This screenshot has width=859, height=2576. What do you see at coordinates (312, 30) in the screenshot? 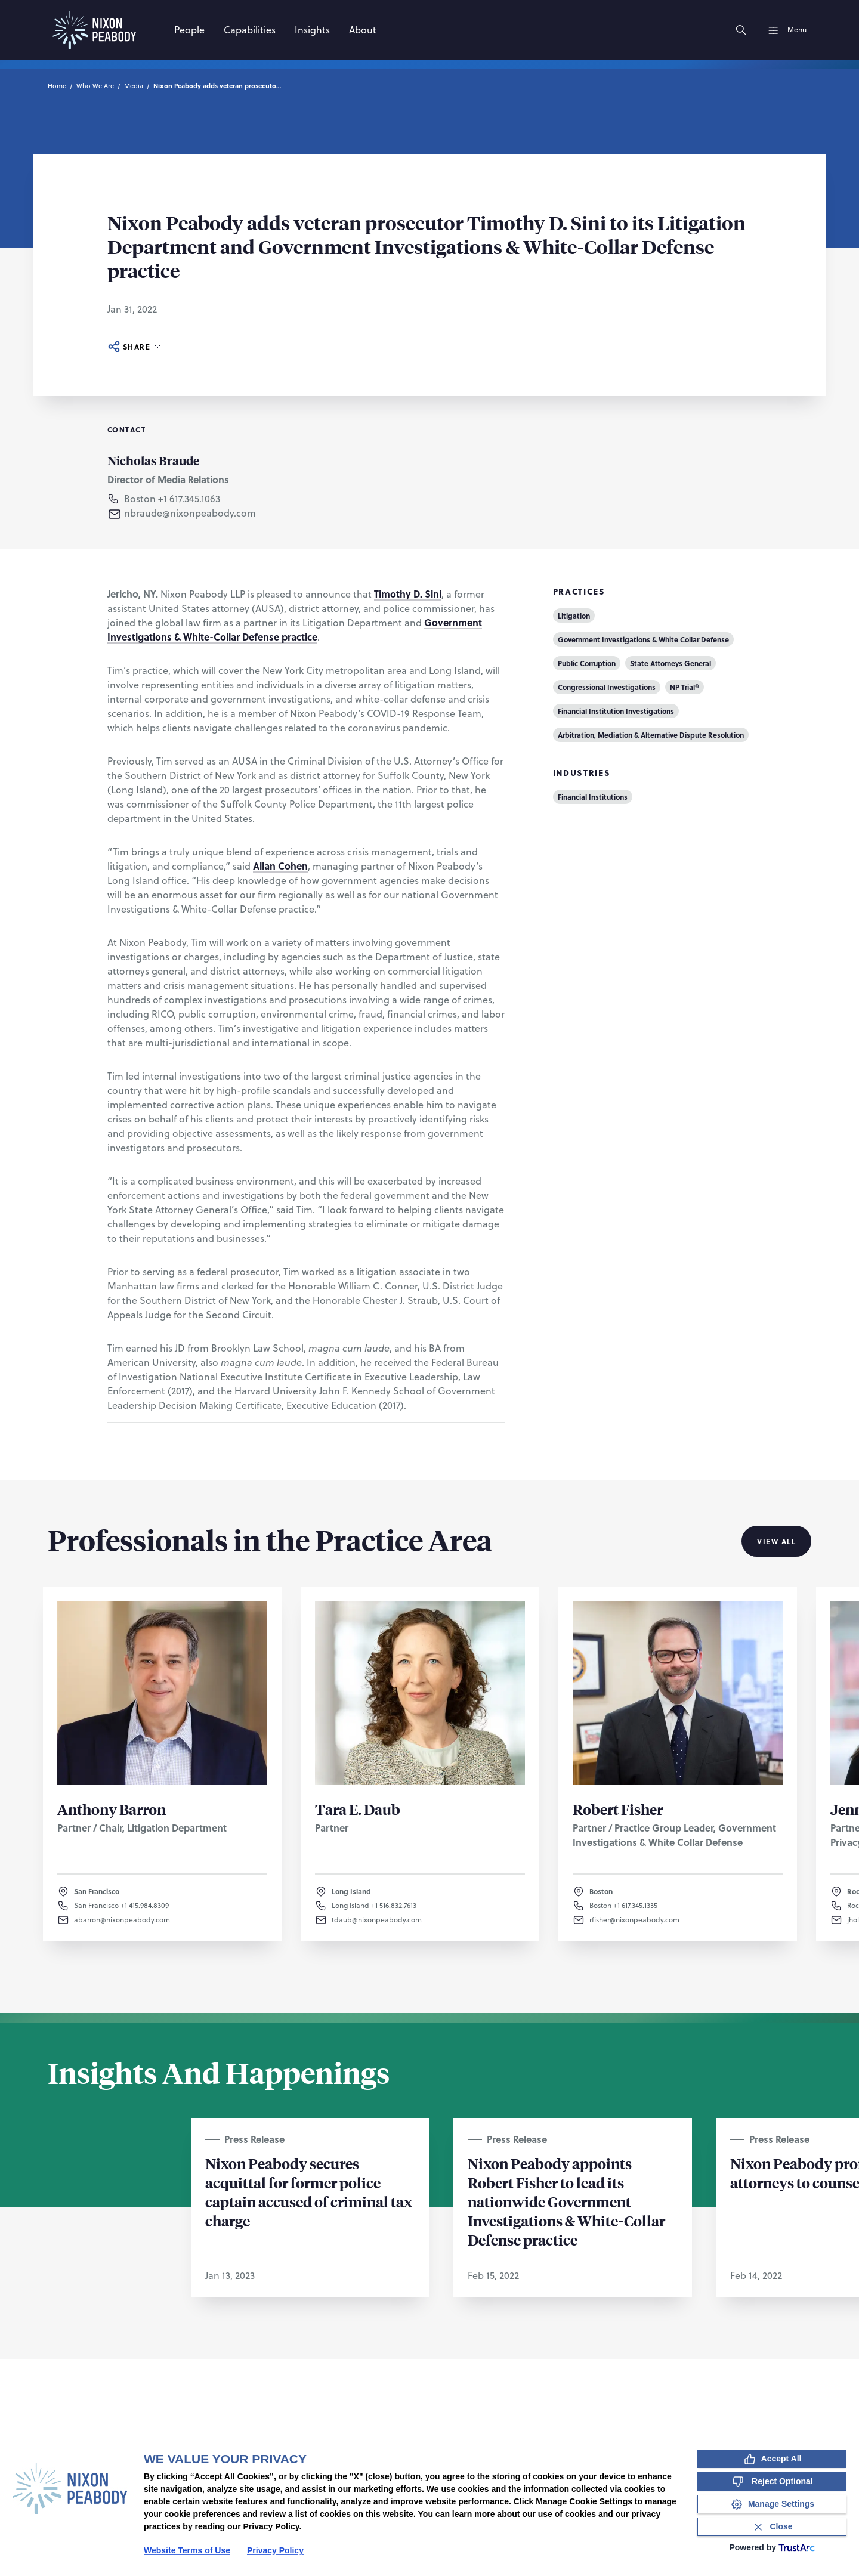
I see `[Insights]` at bounding box center [312, 30].